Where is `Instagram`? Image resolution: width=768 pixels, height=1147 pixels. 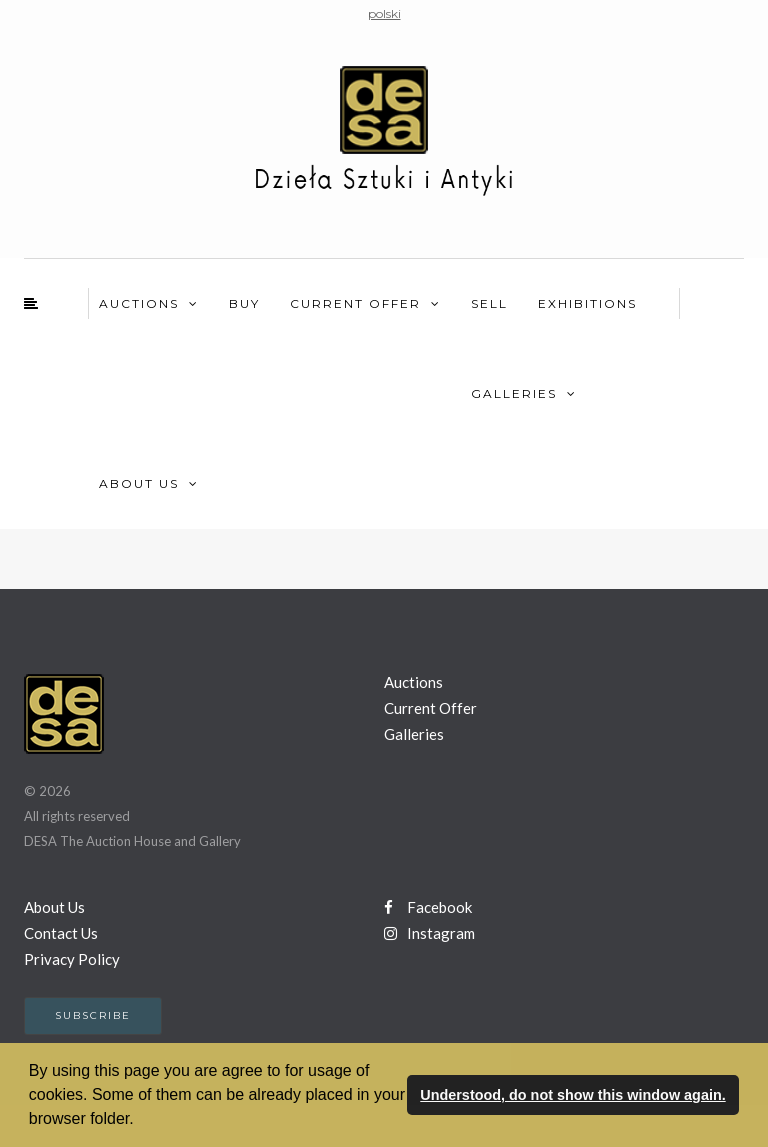 Instagram is located at coordinates (429, 933).